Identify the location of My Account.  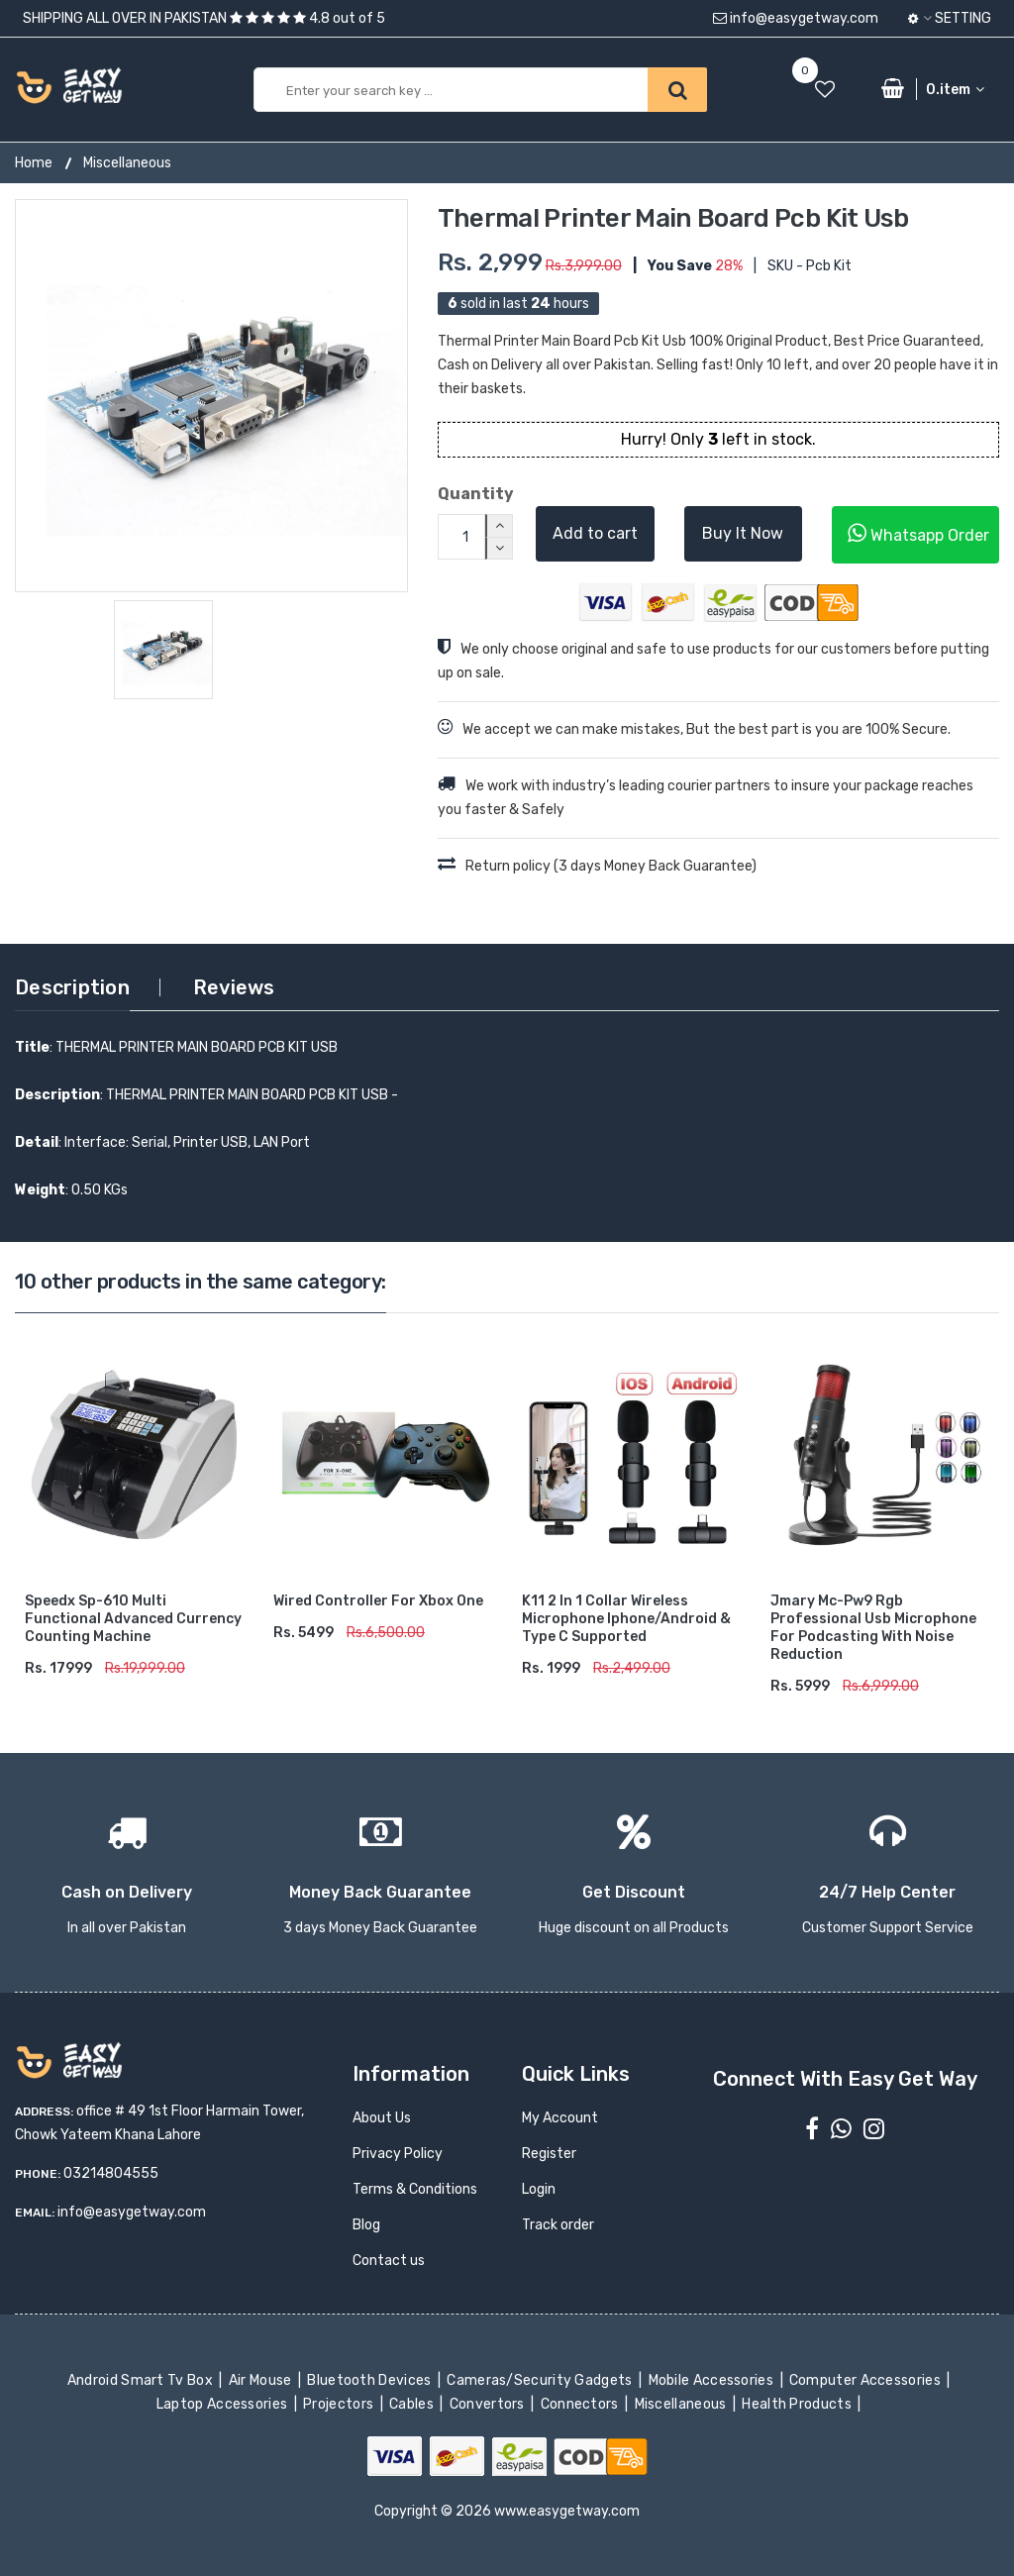
(560, 2118).